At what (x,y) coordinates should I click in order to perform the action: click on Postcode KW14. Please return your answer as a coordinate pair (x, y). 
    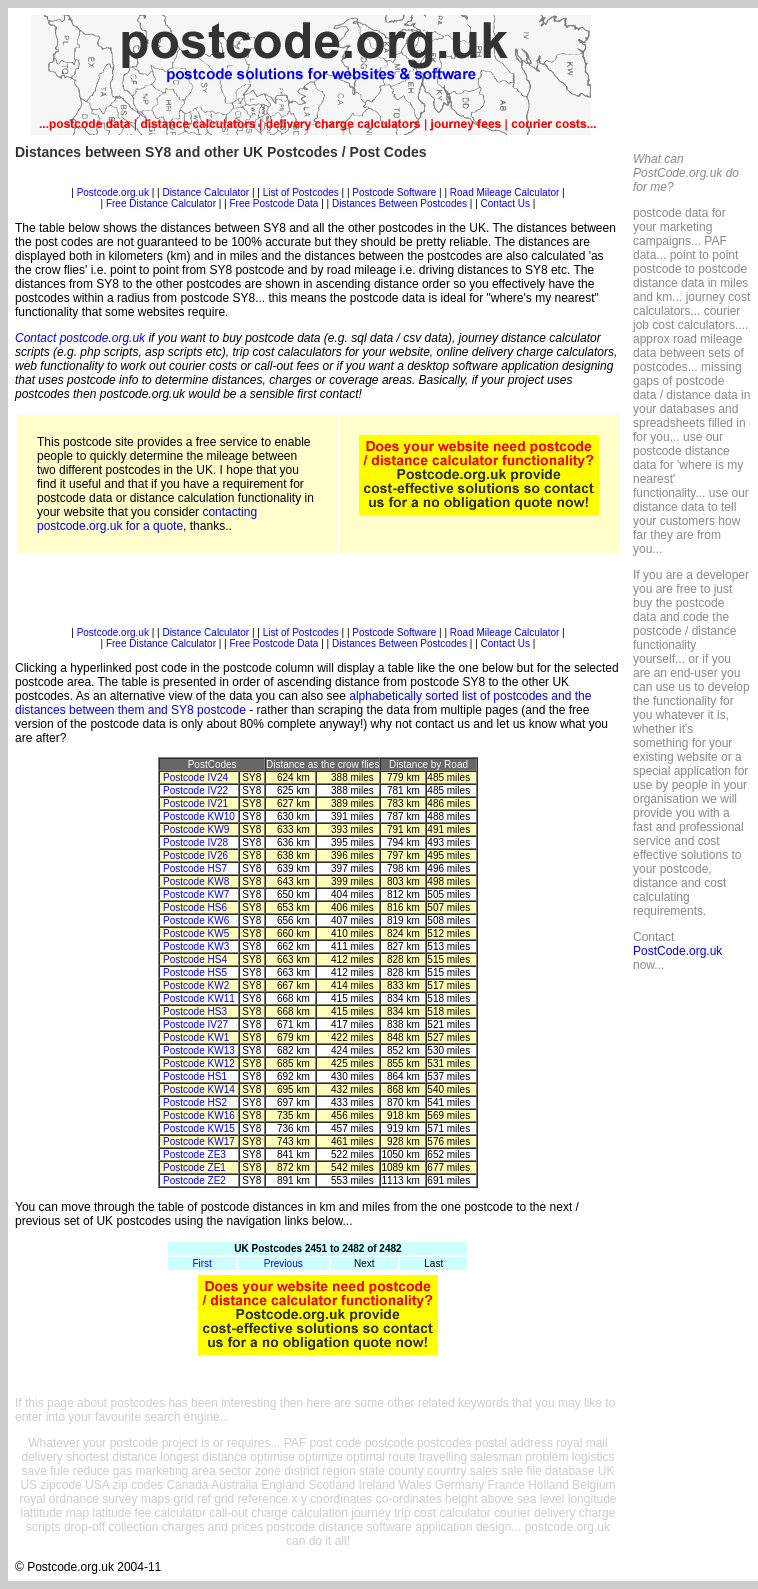
    Looking at the image, I should click on (199, 1089).